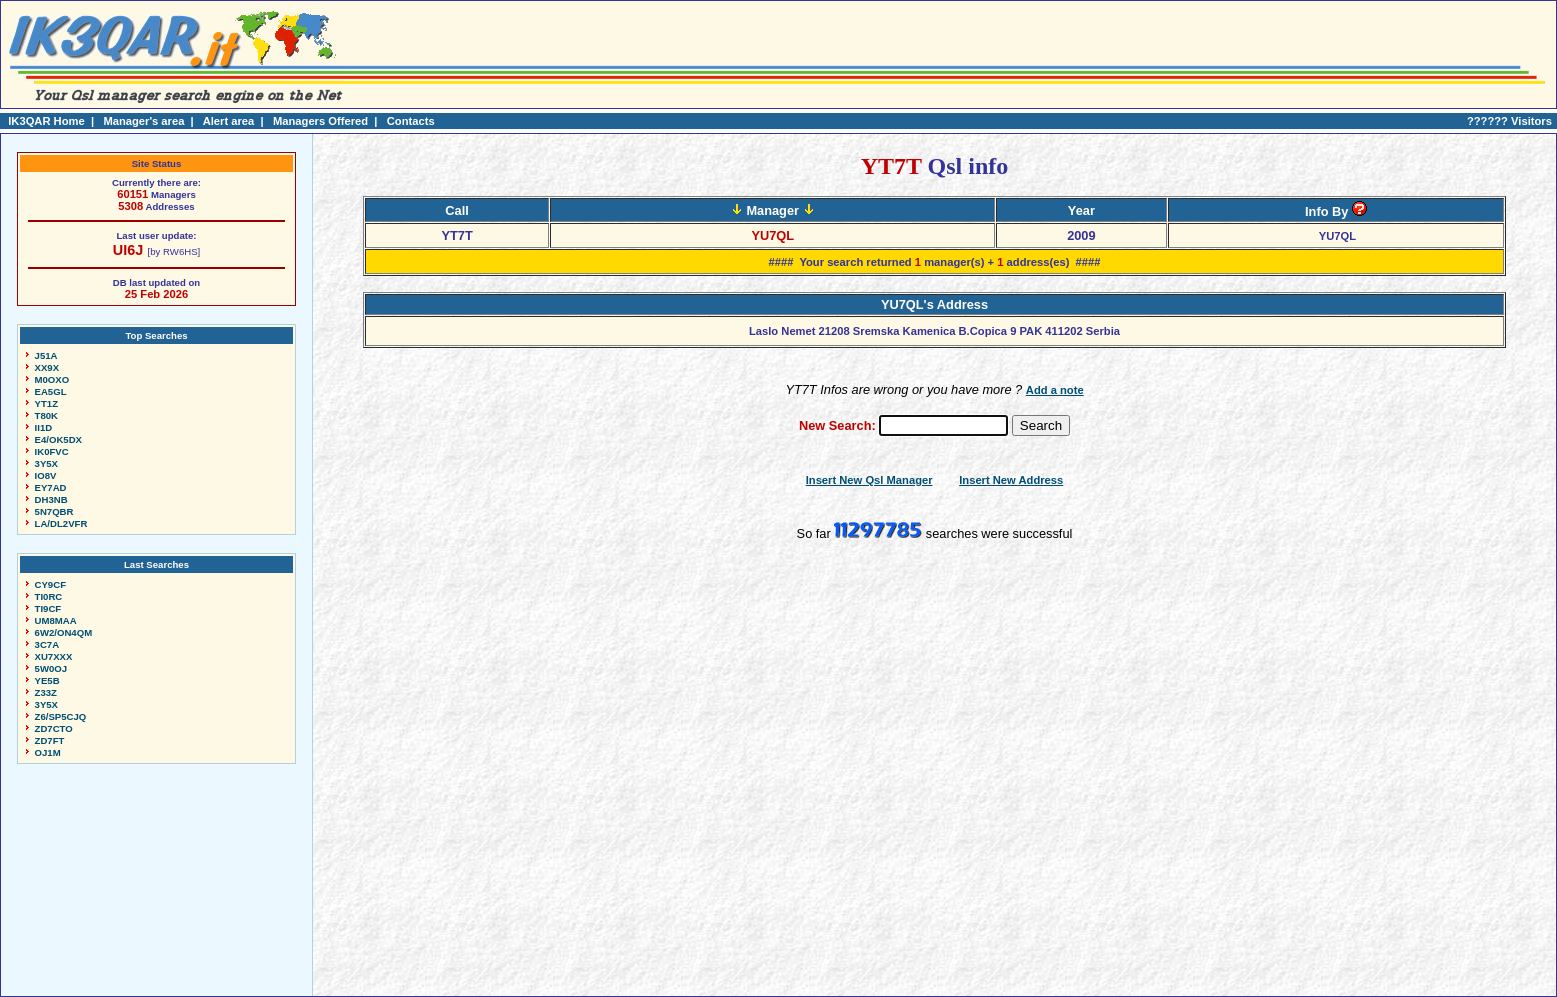 The height and width of the screenshot is (997, 1557). What do you see at coordinates (51, 391) in the screenshot?
I see `EA5GL` at bounding box center [51, 391].